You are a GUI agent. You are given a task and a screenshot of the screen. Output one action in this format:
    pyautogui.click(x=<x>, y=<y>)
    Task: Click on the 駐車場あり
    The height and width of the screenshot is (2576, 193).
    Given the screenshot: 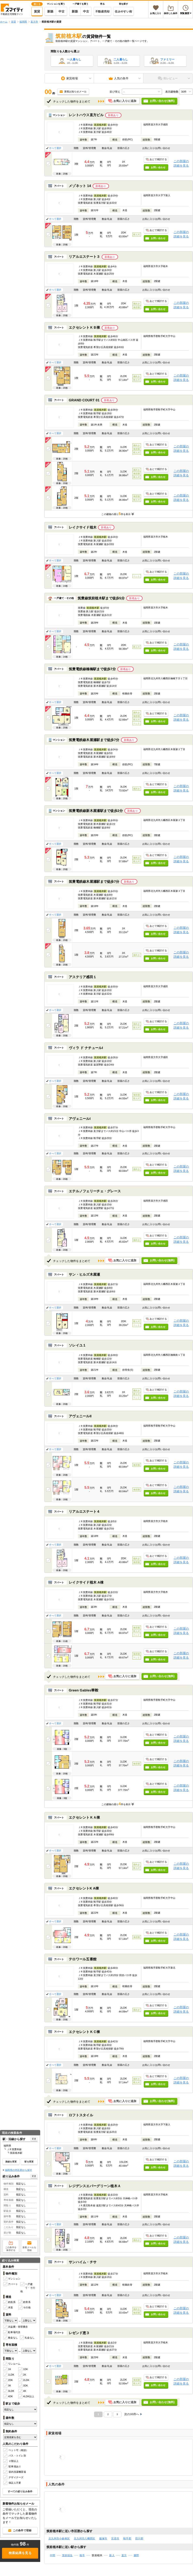 What is the action you would take?
    pyautogui.click(x=12, y=2466)
    